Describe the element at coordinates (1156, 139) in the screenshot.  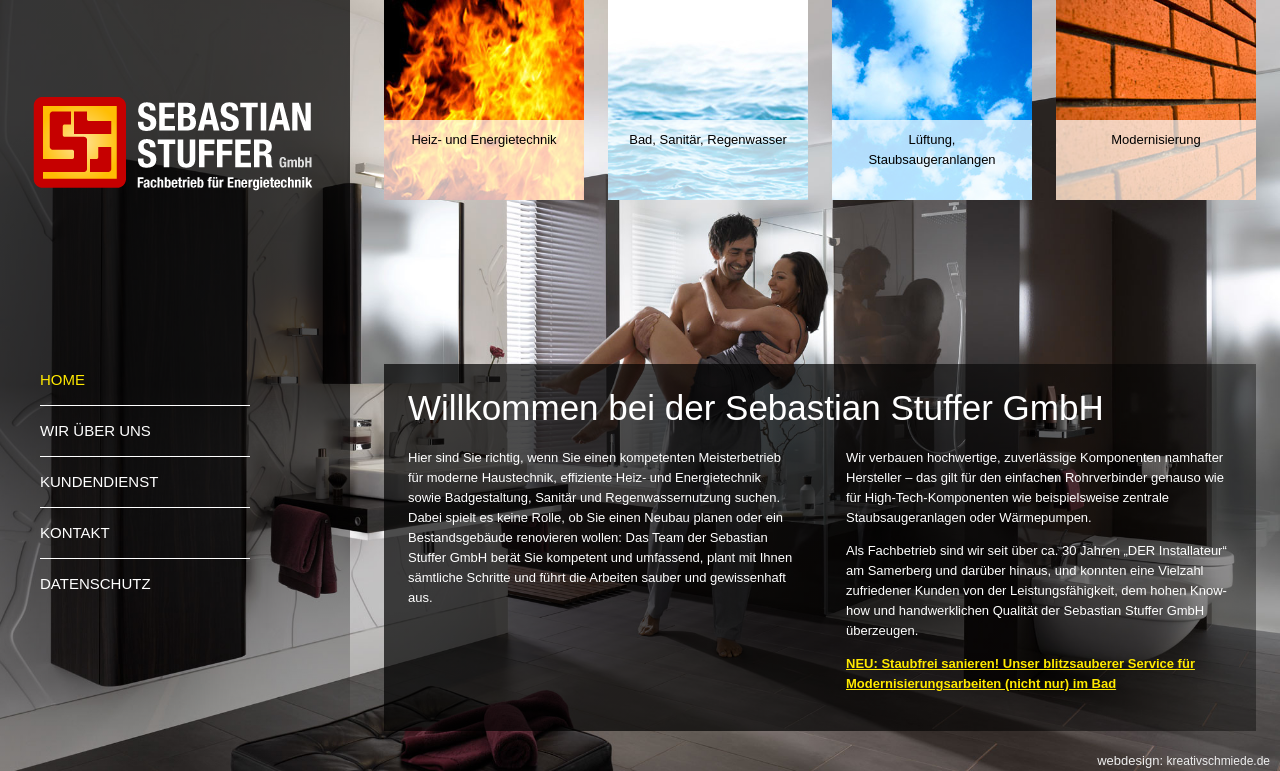
I see `Modernisierung` at that location.